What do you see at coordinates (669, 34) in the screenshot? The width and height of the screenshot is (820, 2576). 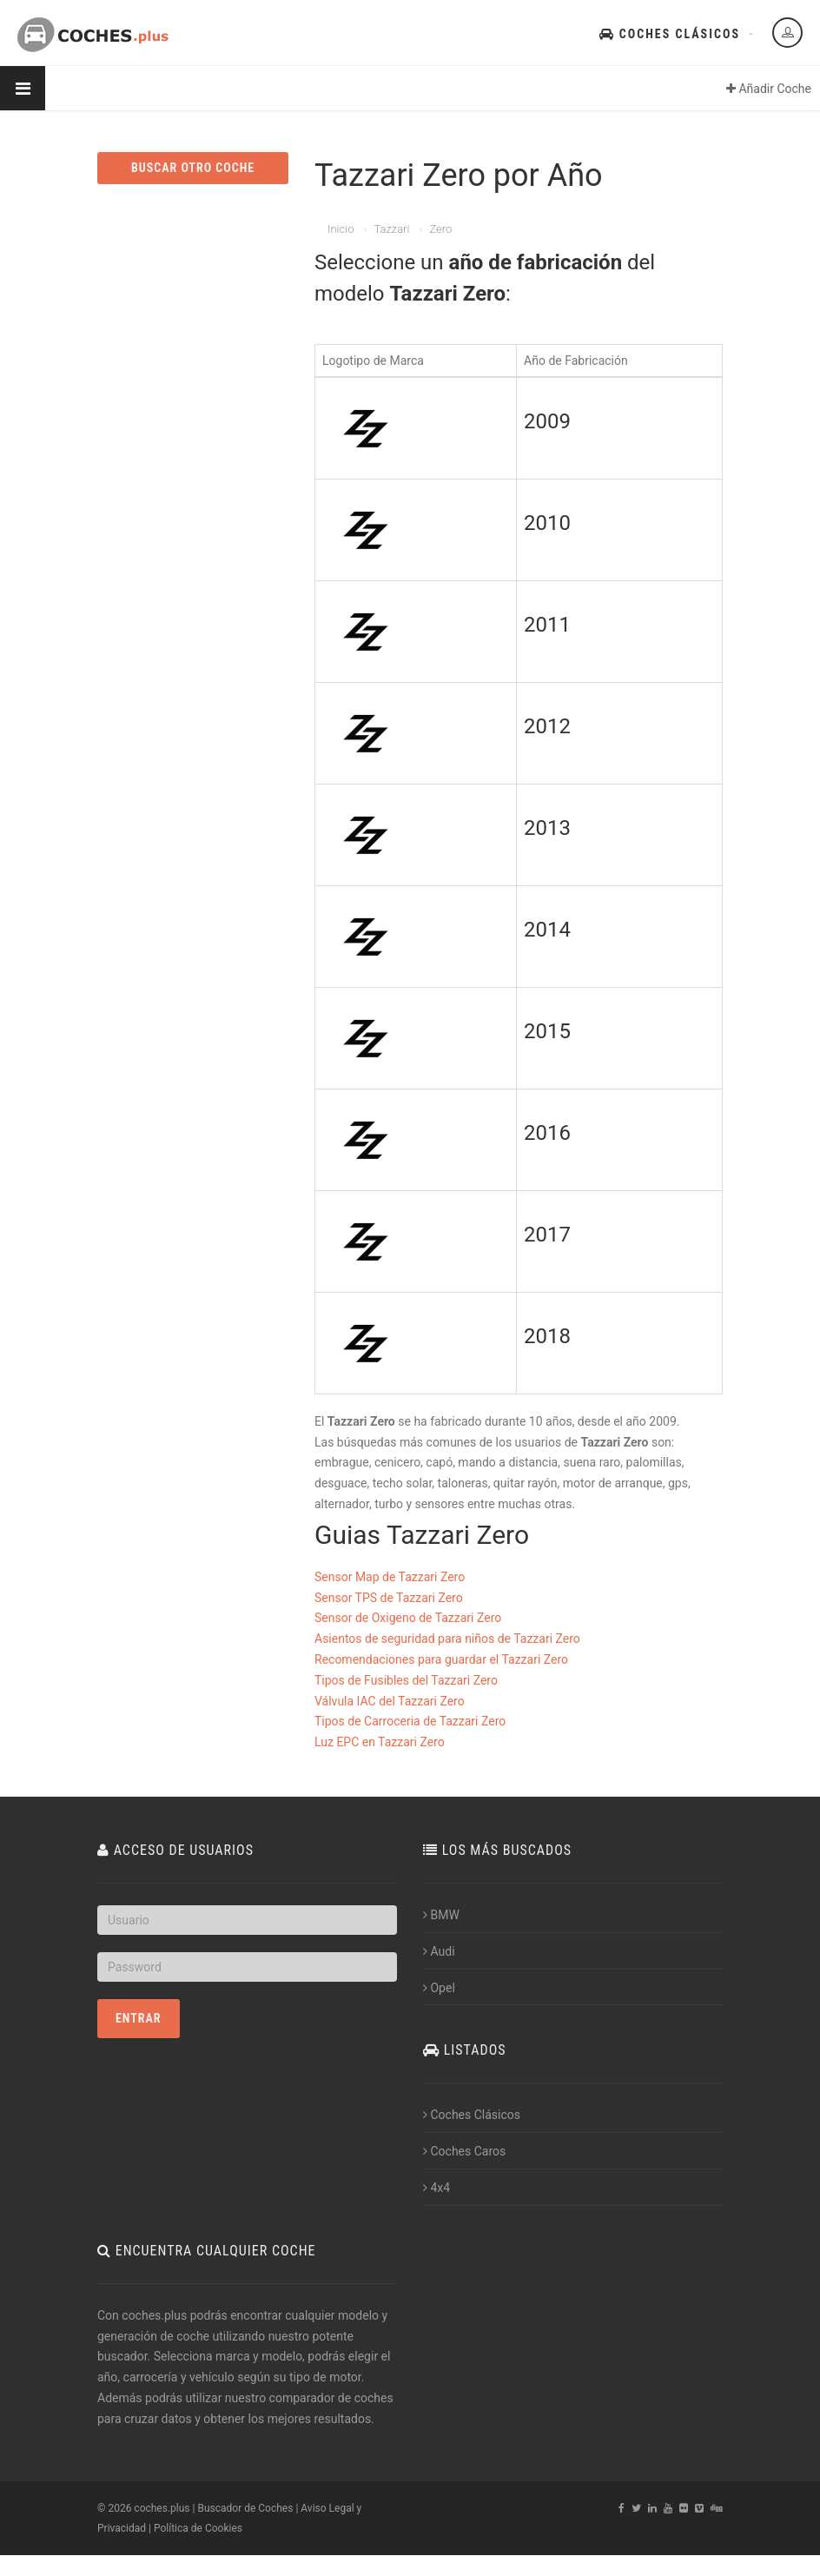 I see `Coches Clásicos` at bounding box center [669, 34].